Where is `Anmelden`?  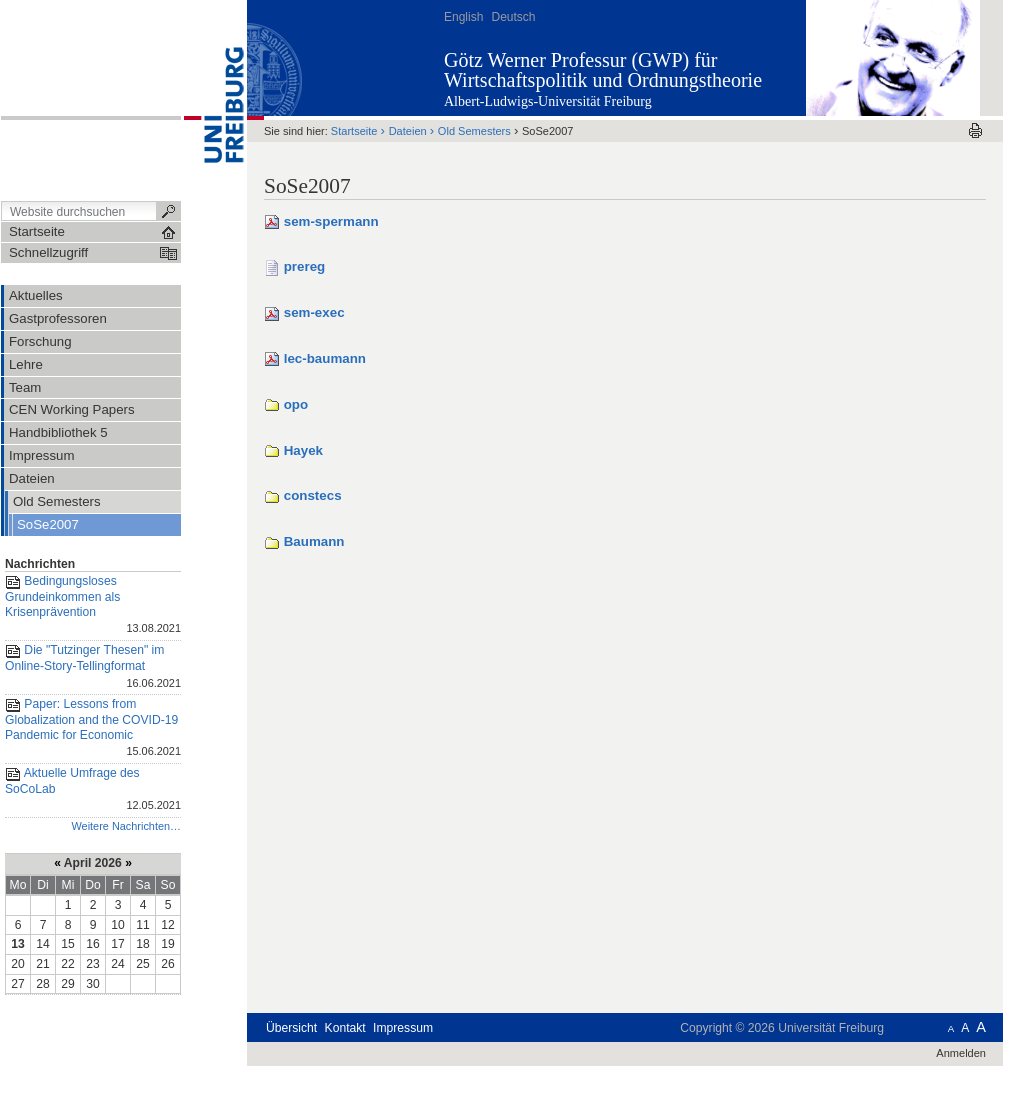 Anmelden is located at coordinates (961, 1053).